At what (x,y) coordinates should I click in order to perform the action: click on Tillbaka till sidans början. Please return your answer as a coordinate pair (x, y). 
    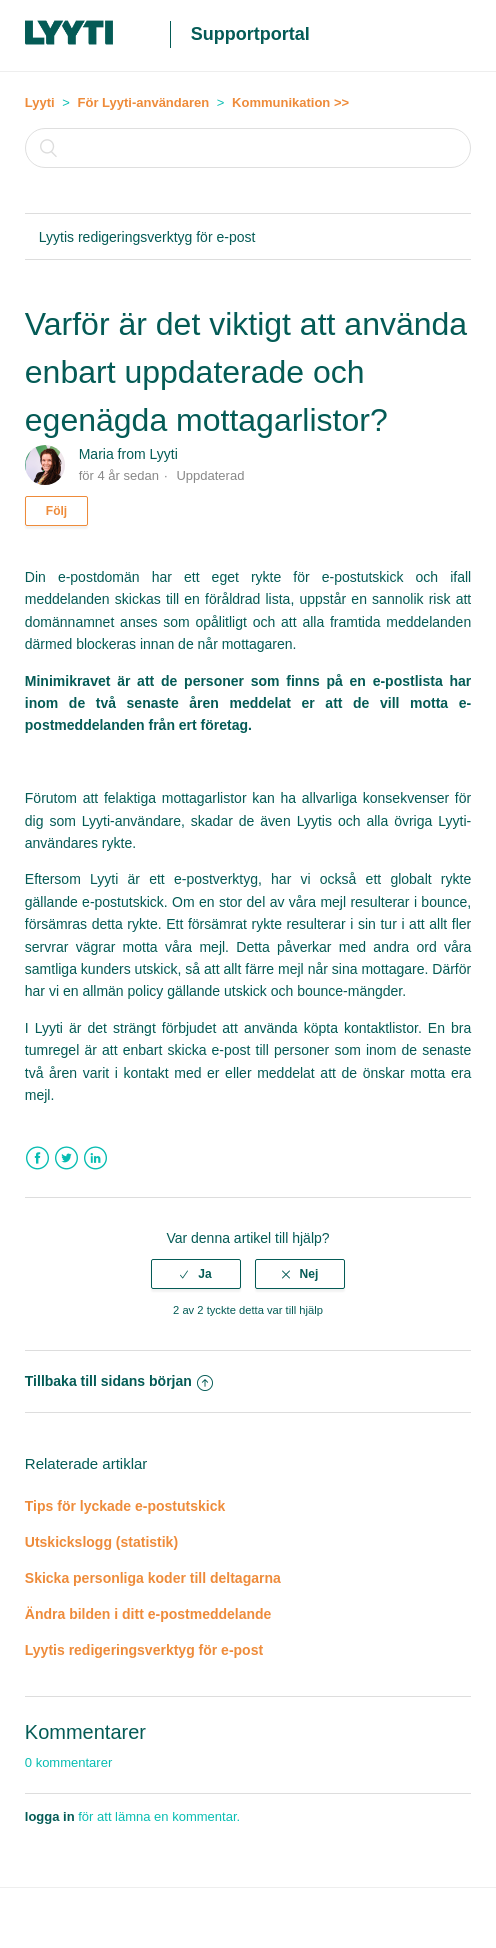
    Looking at the image, I should click on (119, 1381).